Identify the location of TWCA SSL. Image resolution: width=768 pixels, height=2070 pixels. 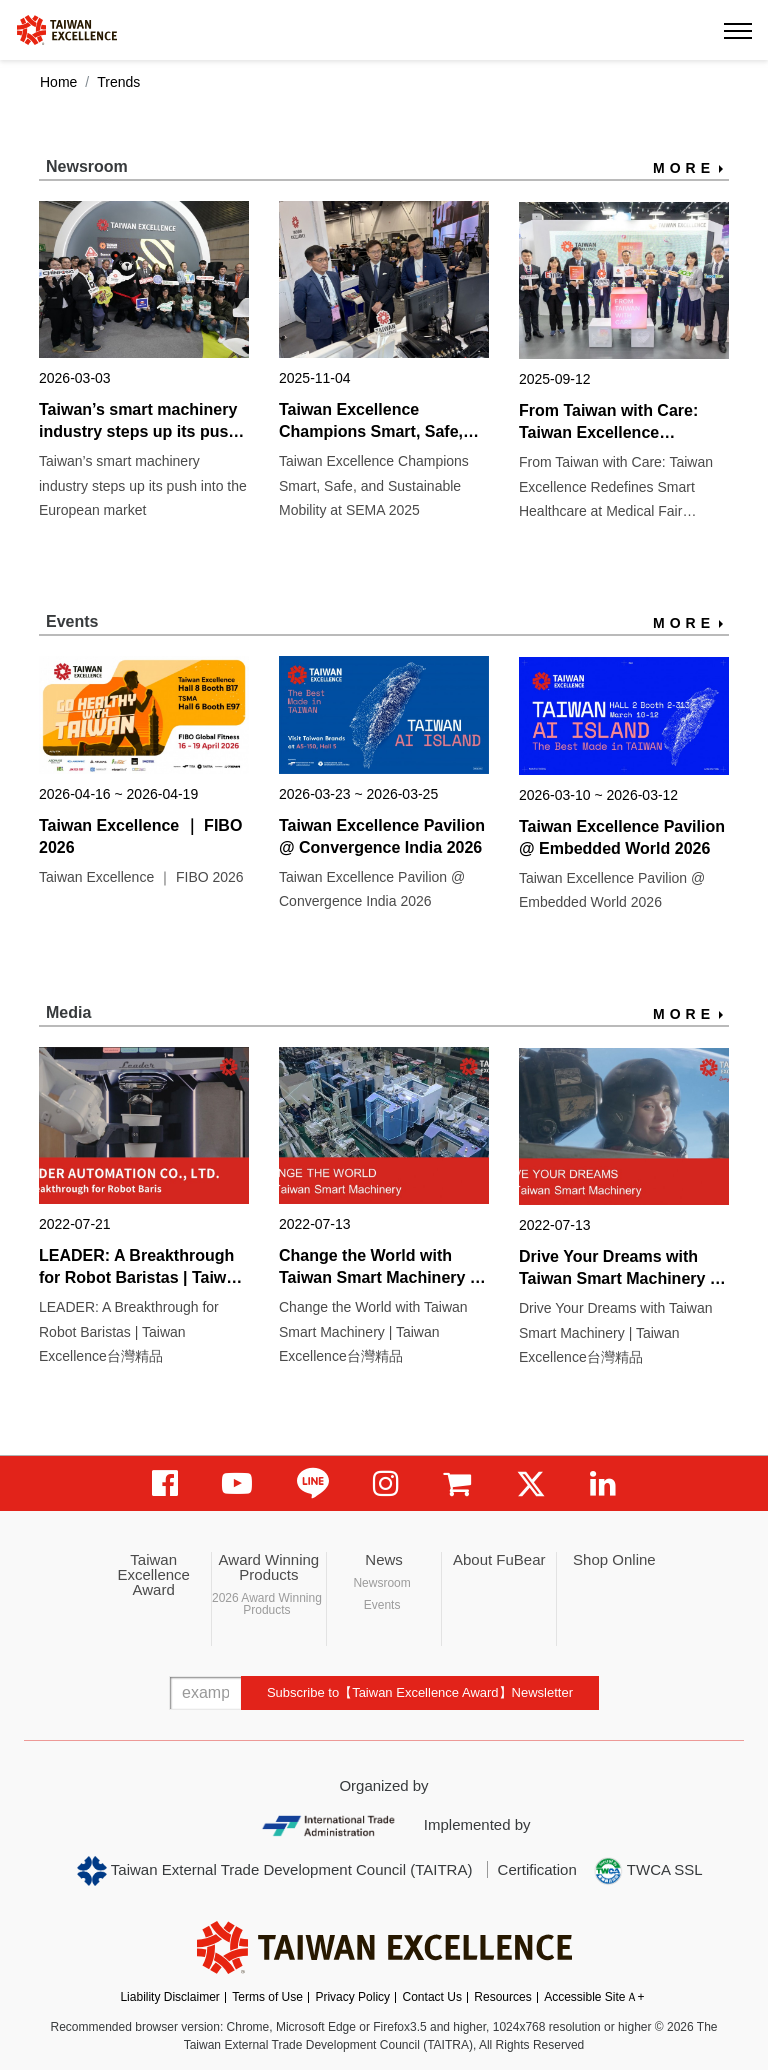
(648, 1871).